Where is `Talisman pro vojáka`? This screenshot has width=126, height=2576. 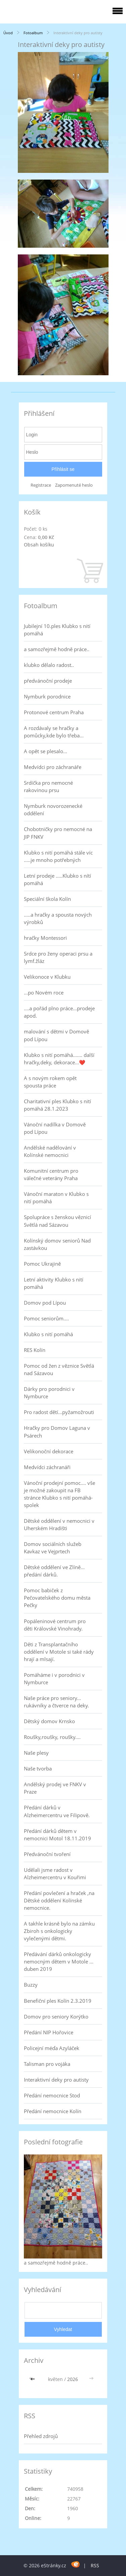
Talisman pro vojáka is located at coordinates (47, 2063).